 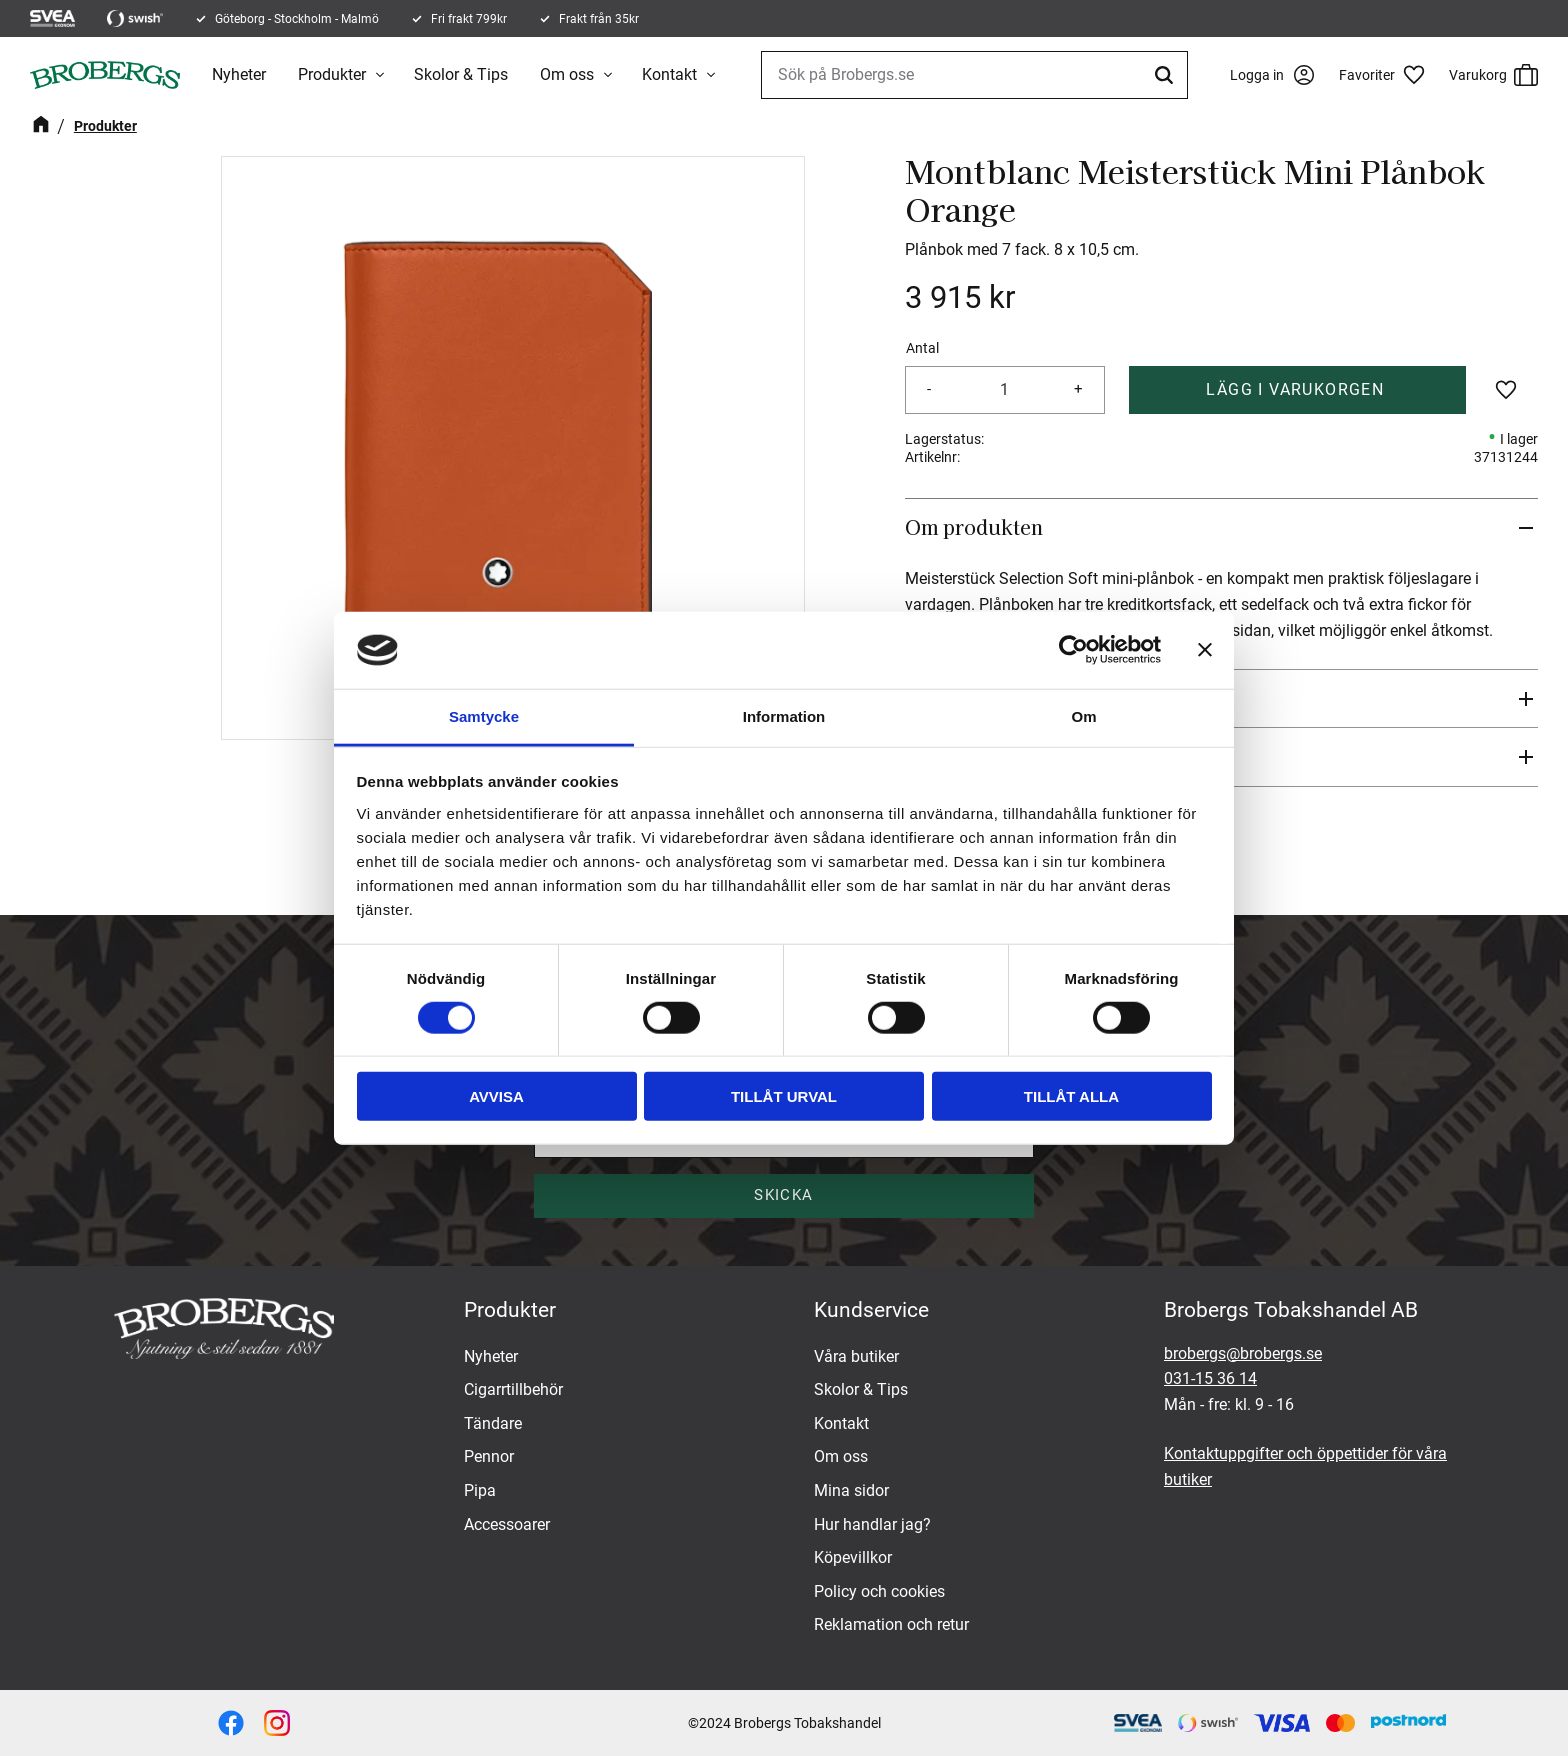 What do you see at coordinates (507, 1524) in the screenshot?
I see `Accessoarer [menuitem]` at bounding box center [507, 1524].